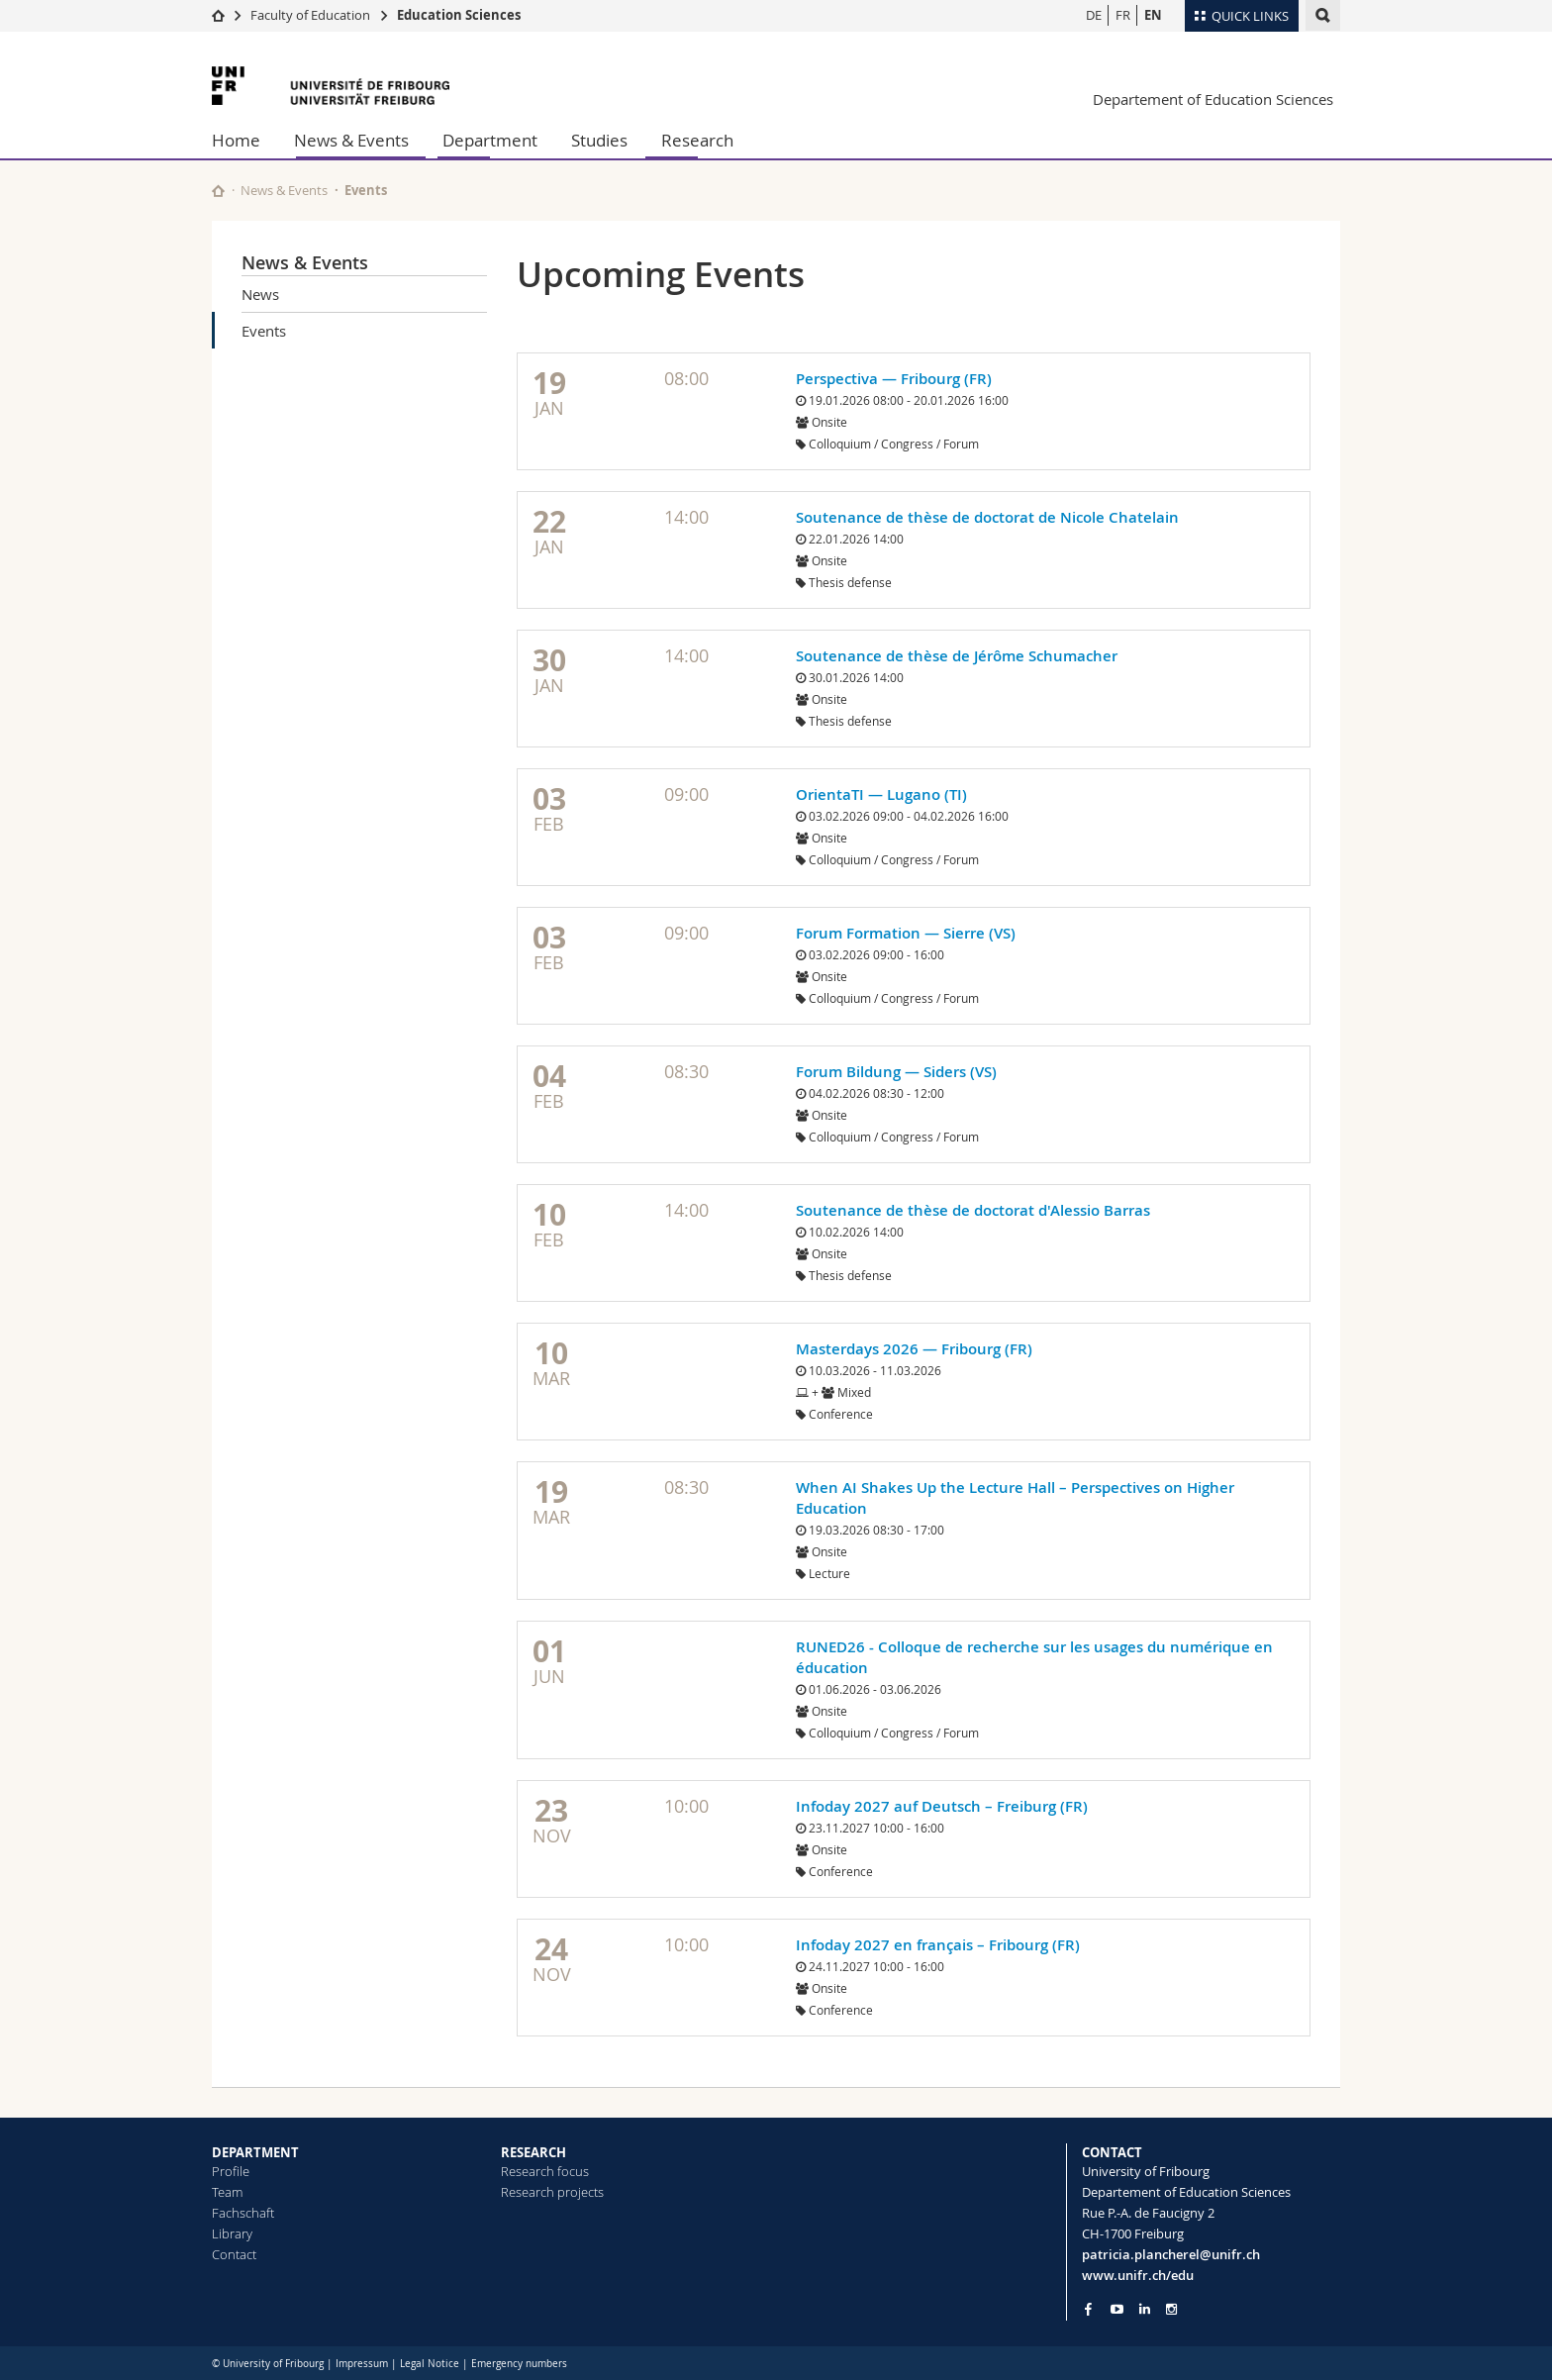 The width and height of the screenshot is (1552, 2380). I want to click on Faculty of Education, so click(310, 15).